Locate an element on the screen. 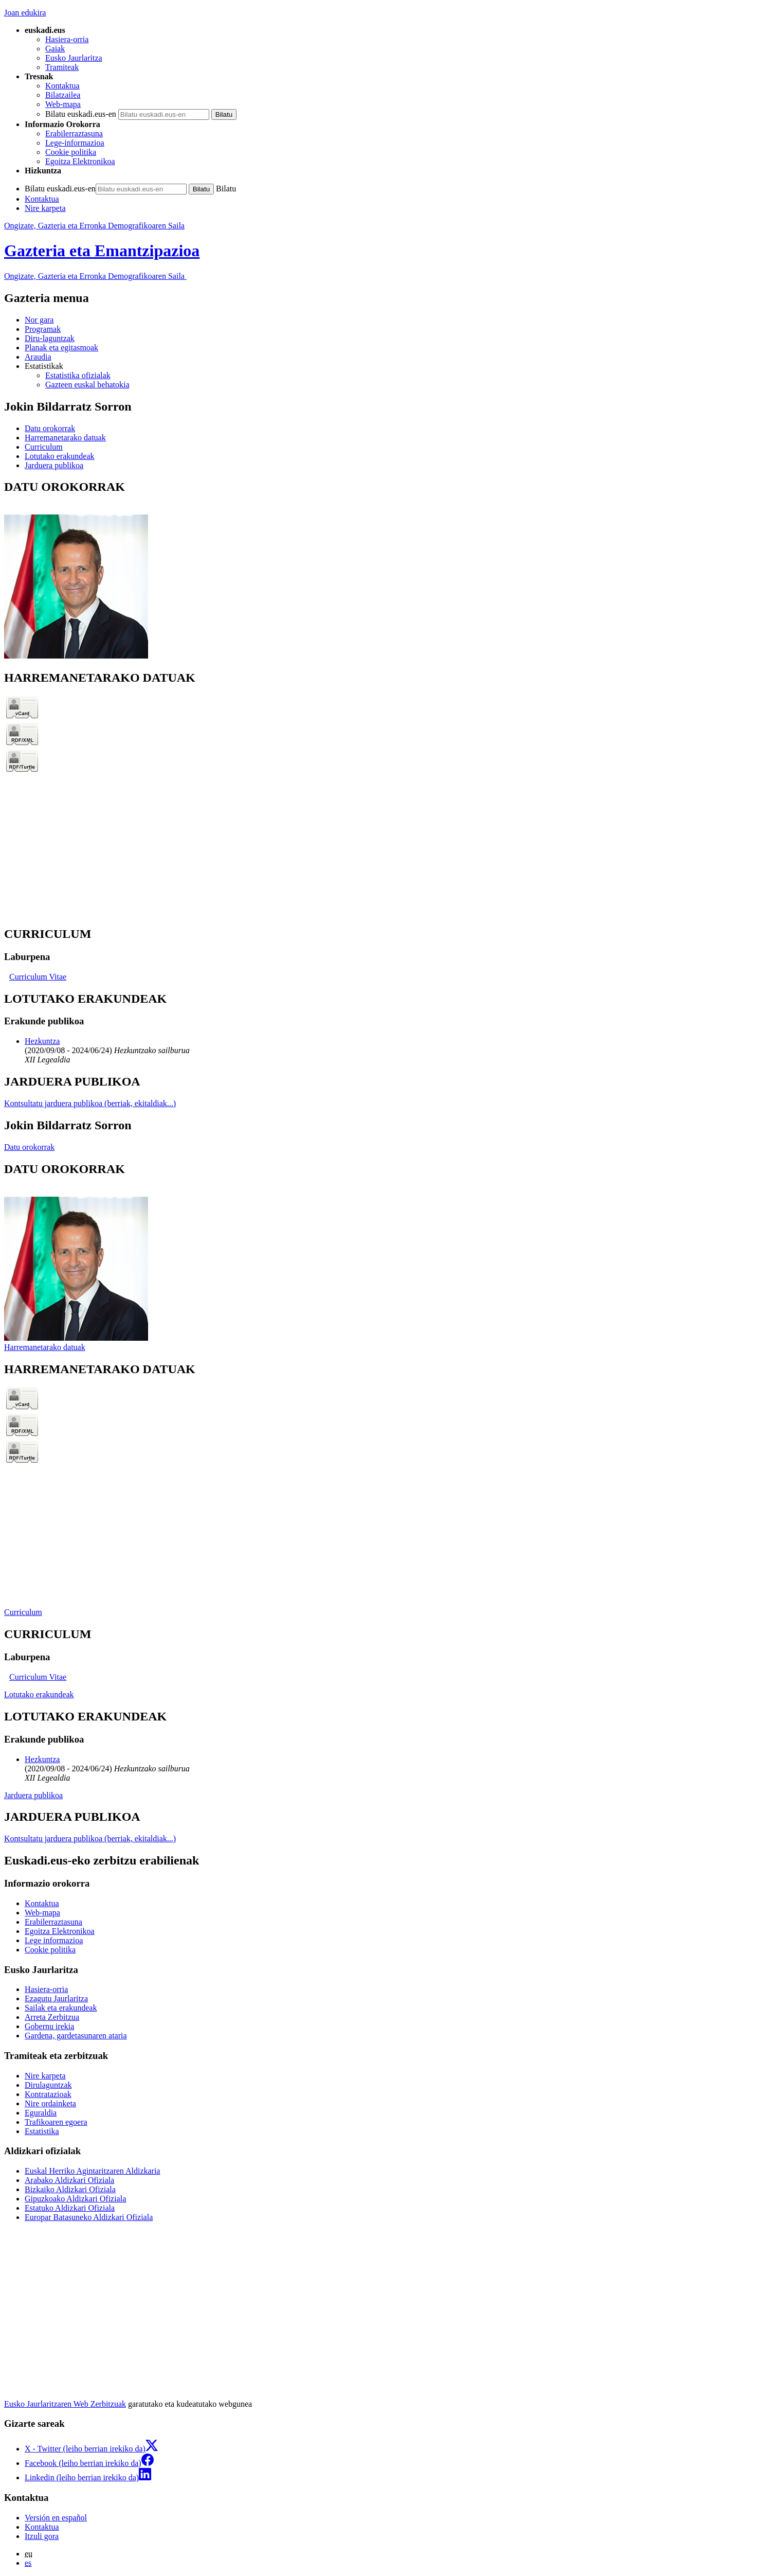 Image resolution: width=781 pixels, height=2576 pixels. Lotutako erakundeak is located at coordinates (39, 1694).